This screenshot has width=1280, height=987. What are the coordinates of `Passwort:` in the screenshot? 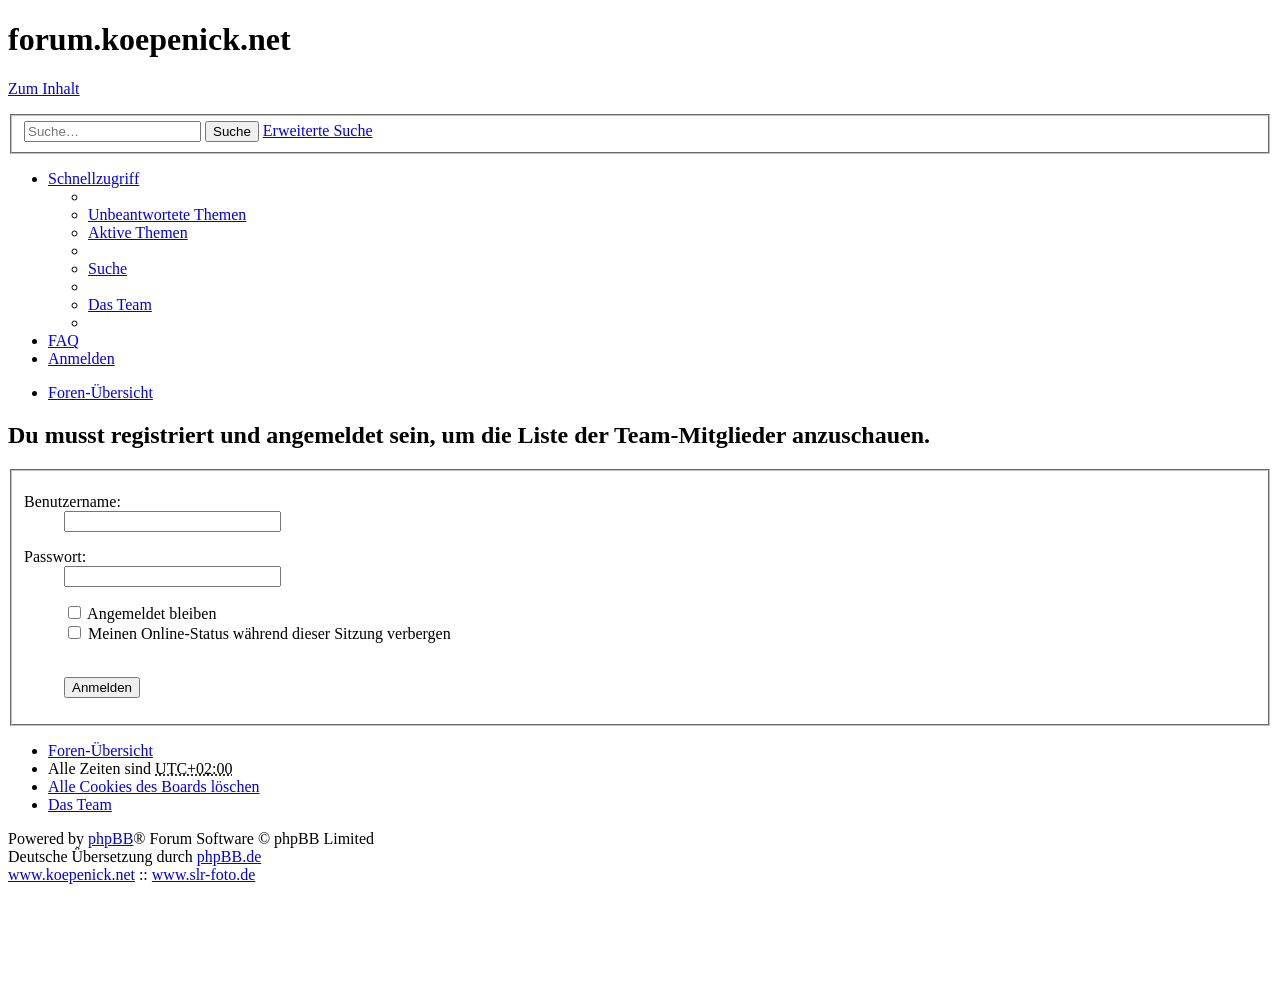 It's located at (55, 556).